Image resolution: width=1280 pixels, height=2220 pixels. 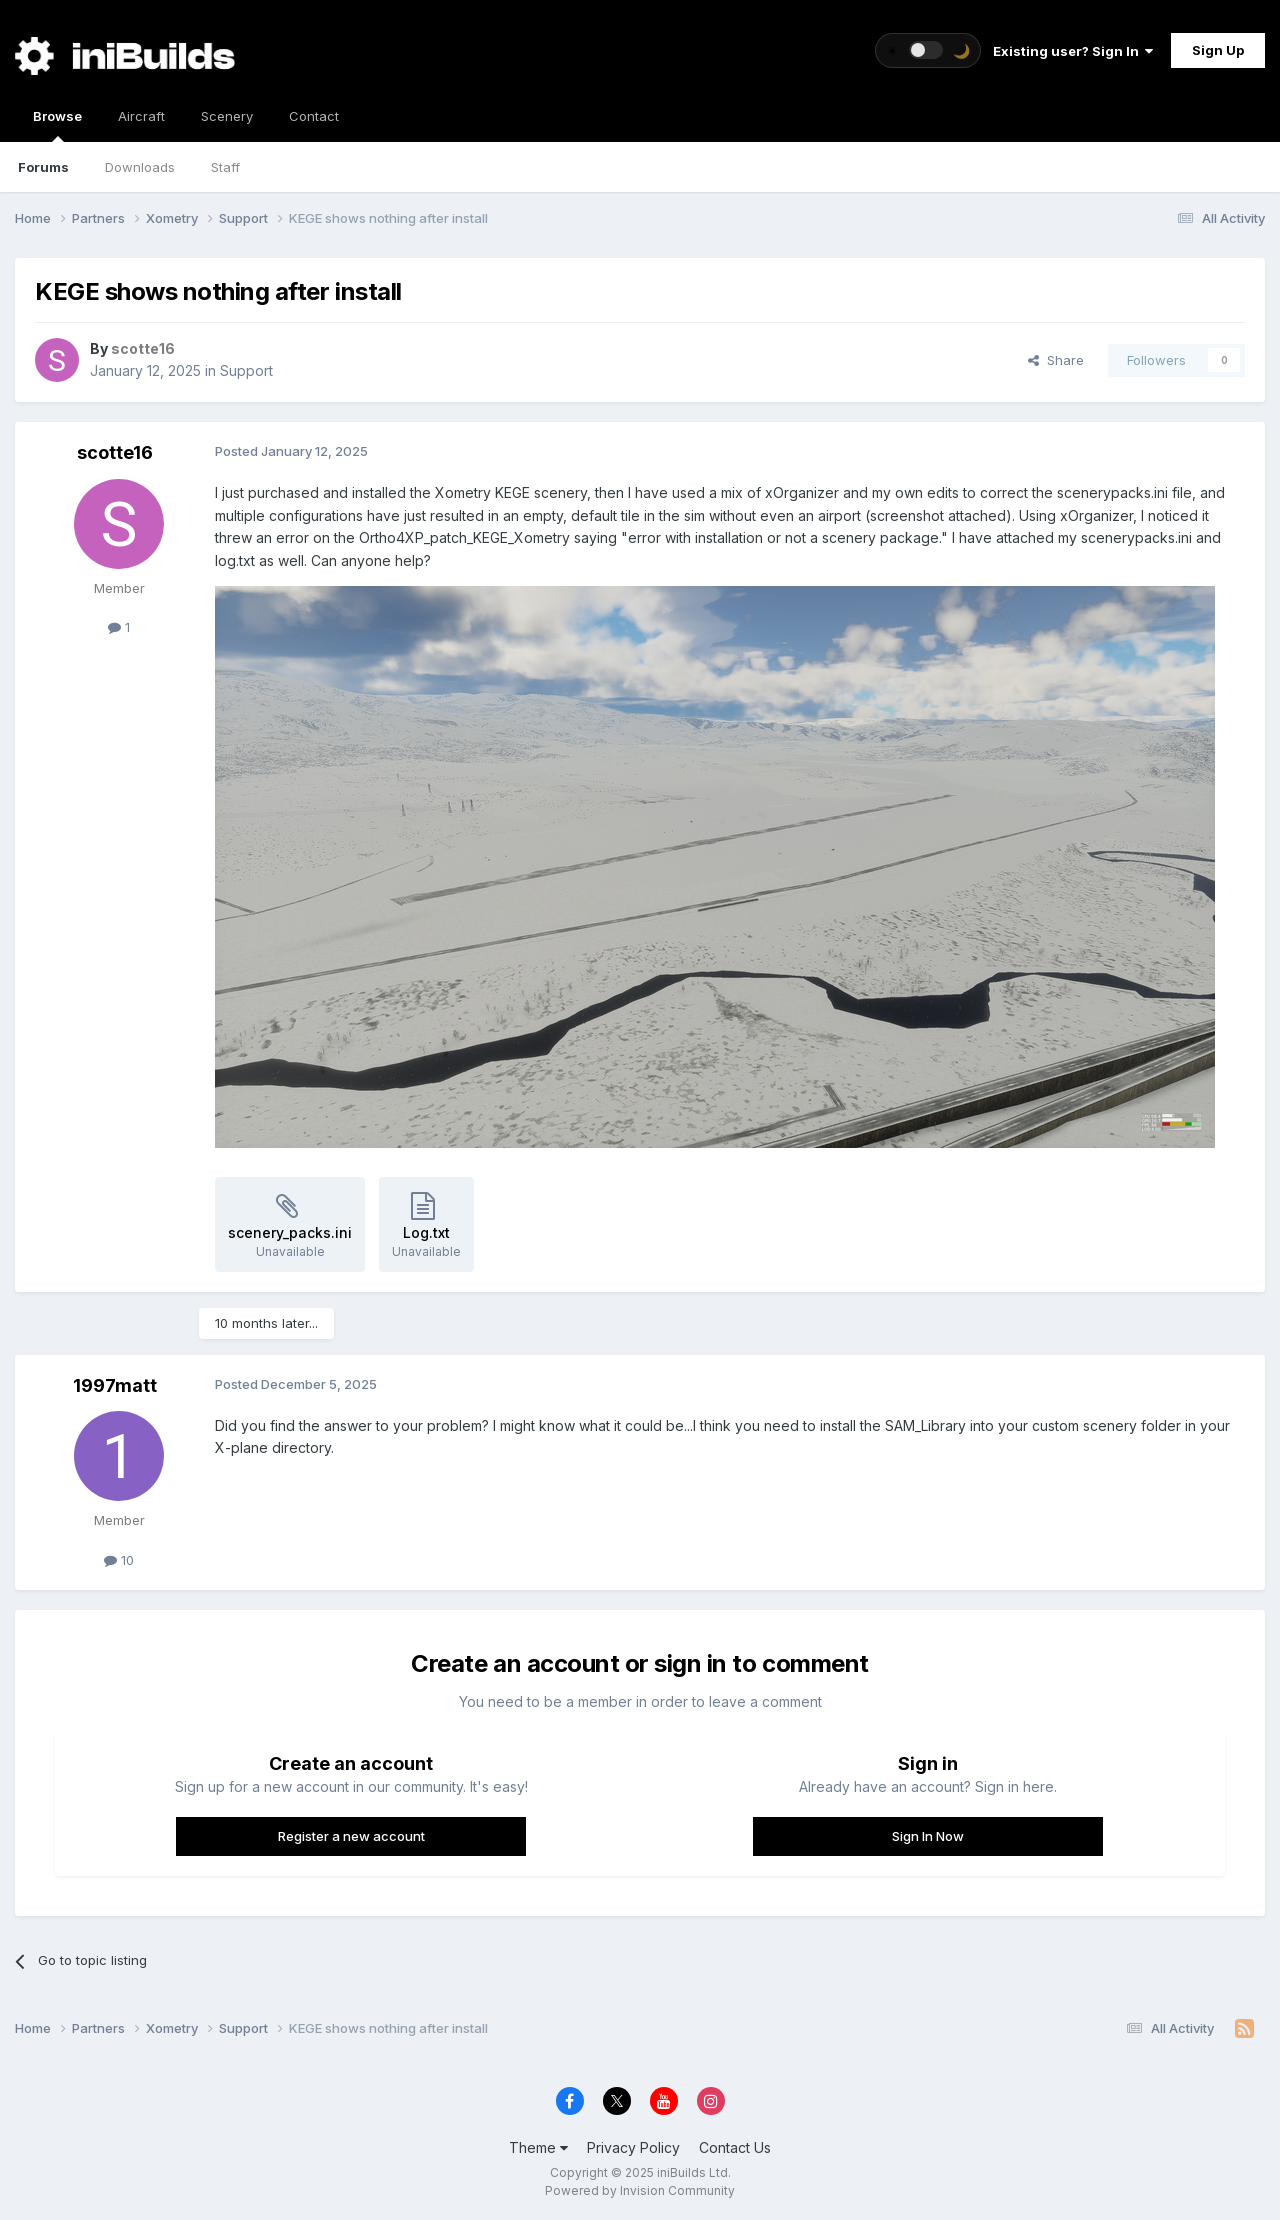 What do you see at coordinates (43, 167) in the screenshot?
I see `Forums` at bounding box center [43, 167].